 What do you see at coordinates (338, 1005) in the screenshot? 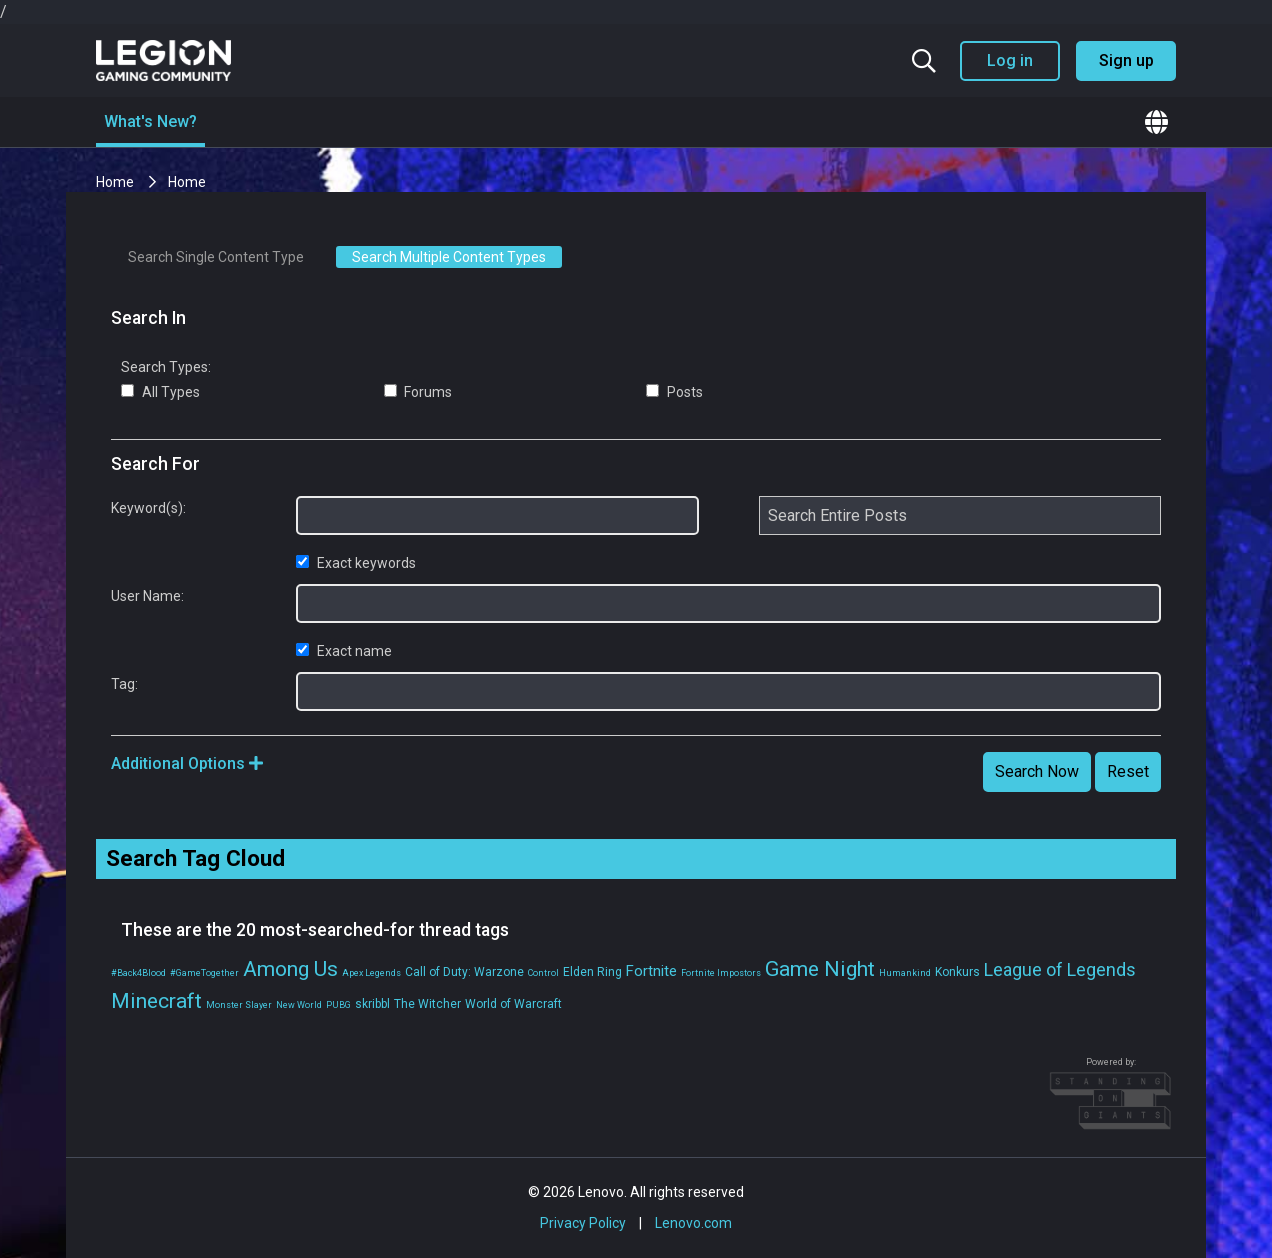
I see `PUBG` at bounding box center [338, 1005].